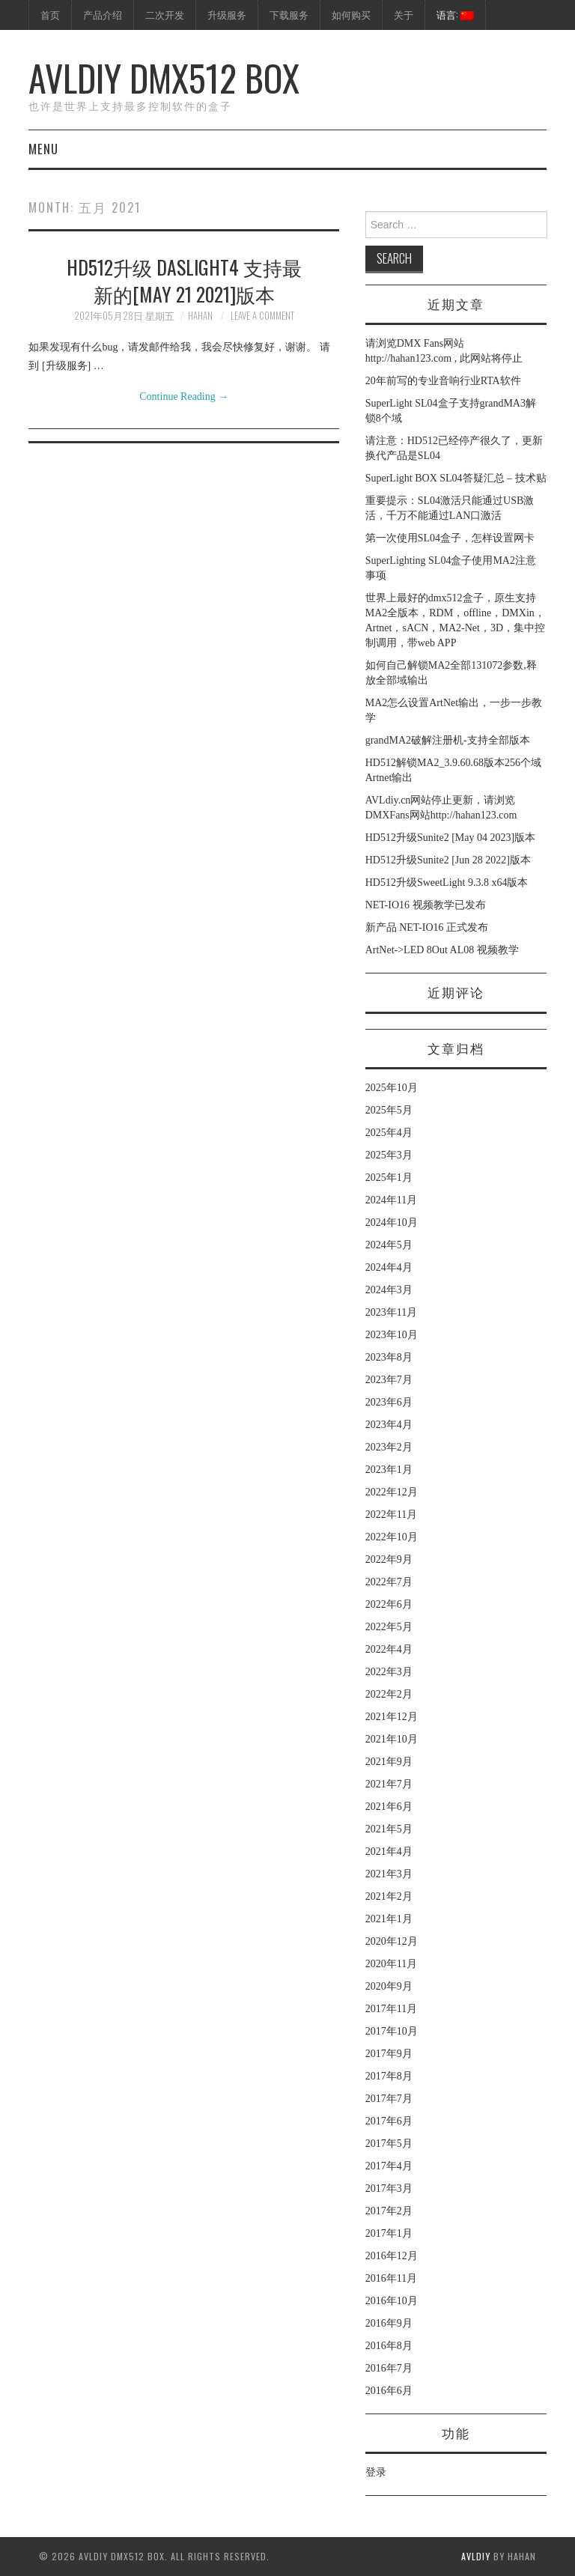 Image resolution: width=575 pixels, height=2576 pixels. What do you see at coordinates (389, 2368) in the screenshot?
I see `2016年7月` at bounding box center [389, 2368].